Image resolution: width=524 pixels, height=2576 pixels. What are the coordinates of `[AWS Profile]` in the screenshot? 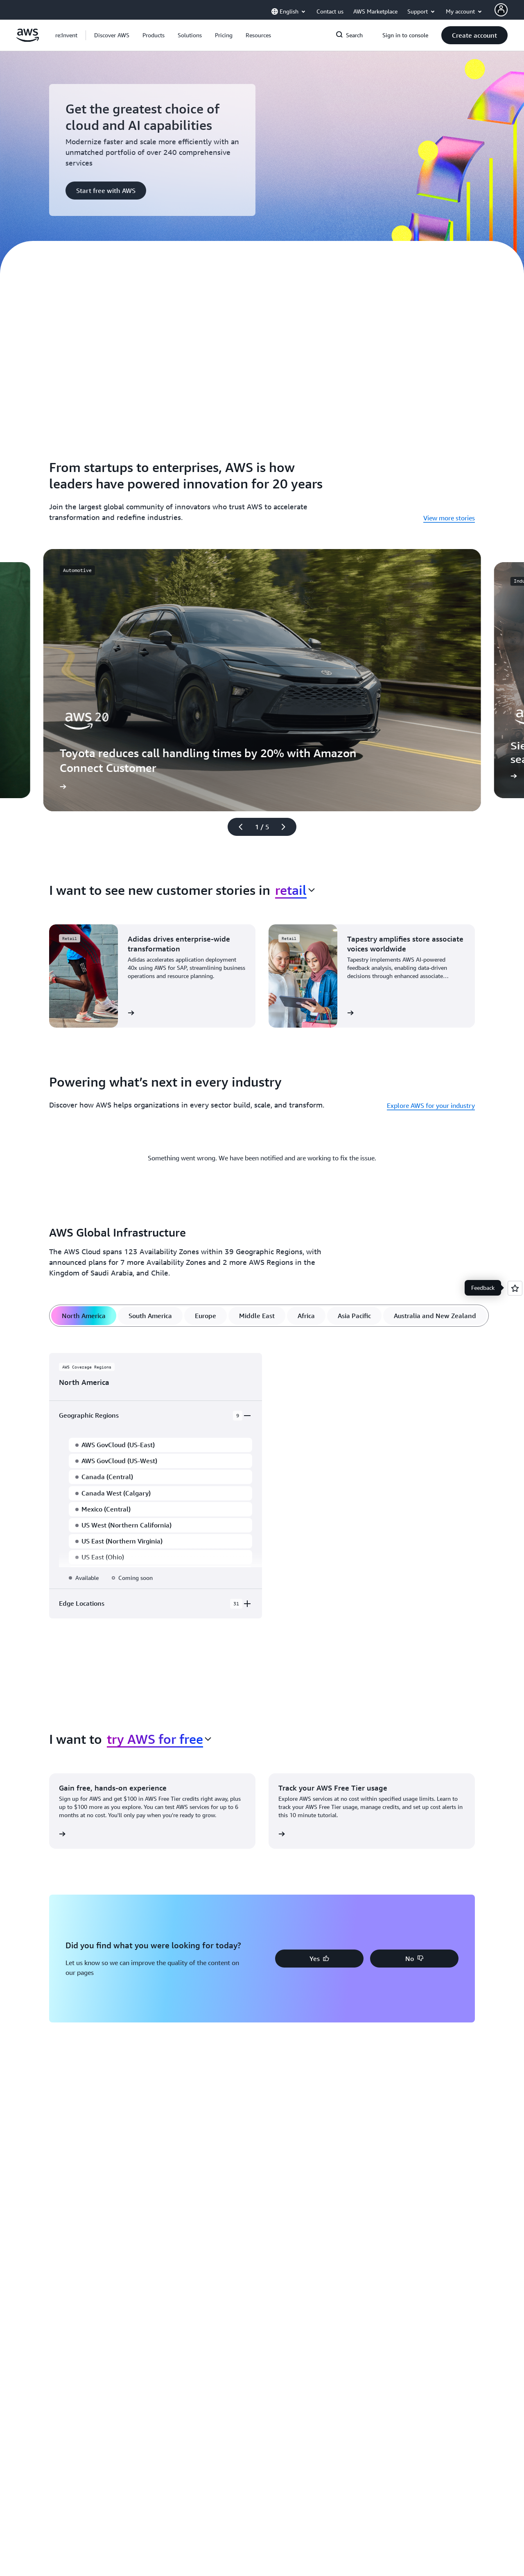 It's located at (501, 9).